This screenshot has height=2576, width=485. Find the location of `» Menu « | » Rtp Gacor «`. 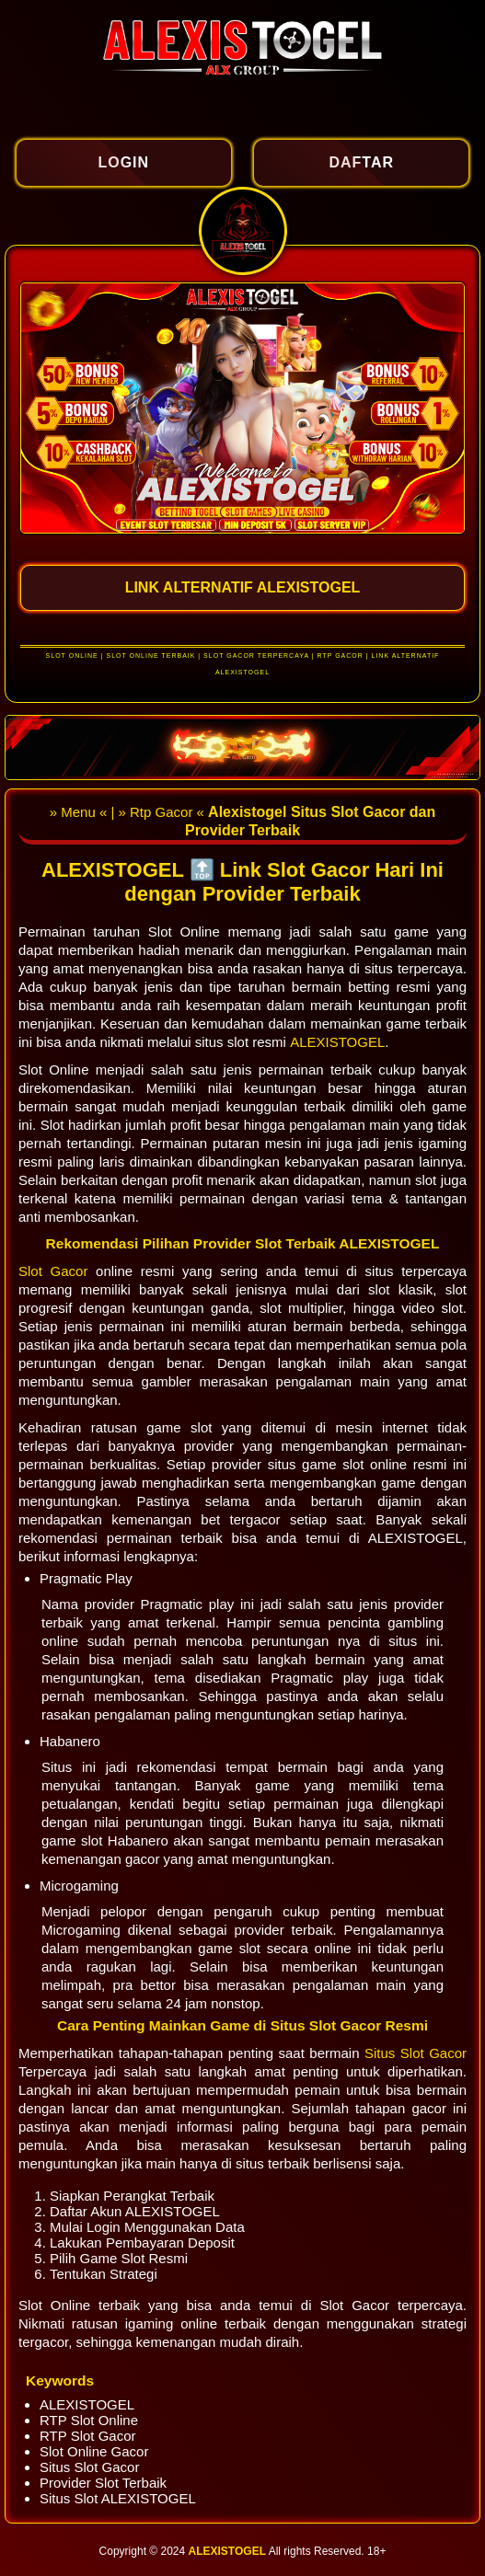

» Menu « | » Rtp Gacor « is located at coordinates (129, 812).